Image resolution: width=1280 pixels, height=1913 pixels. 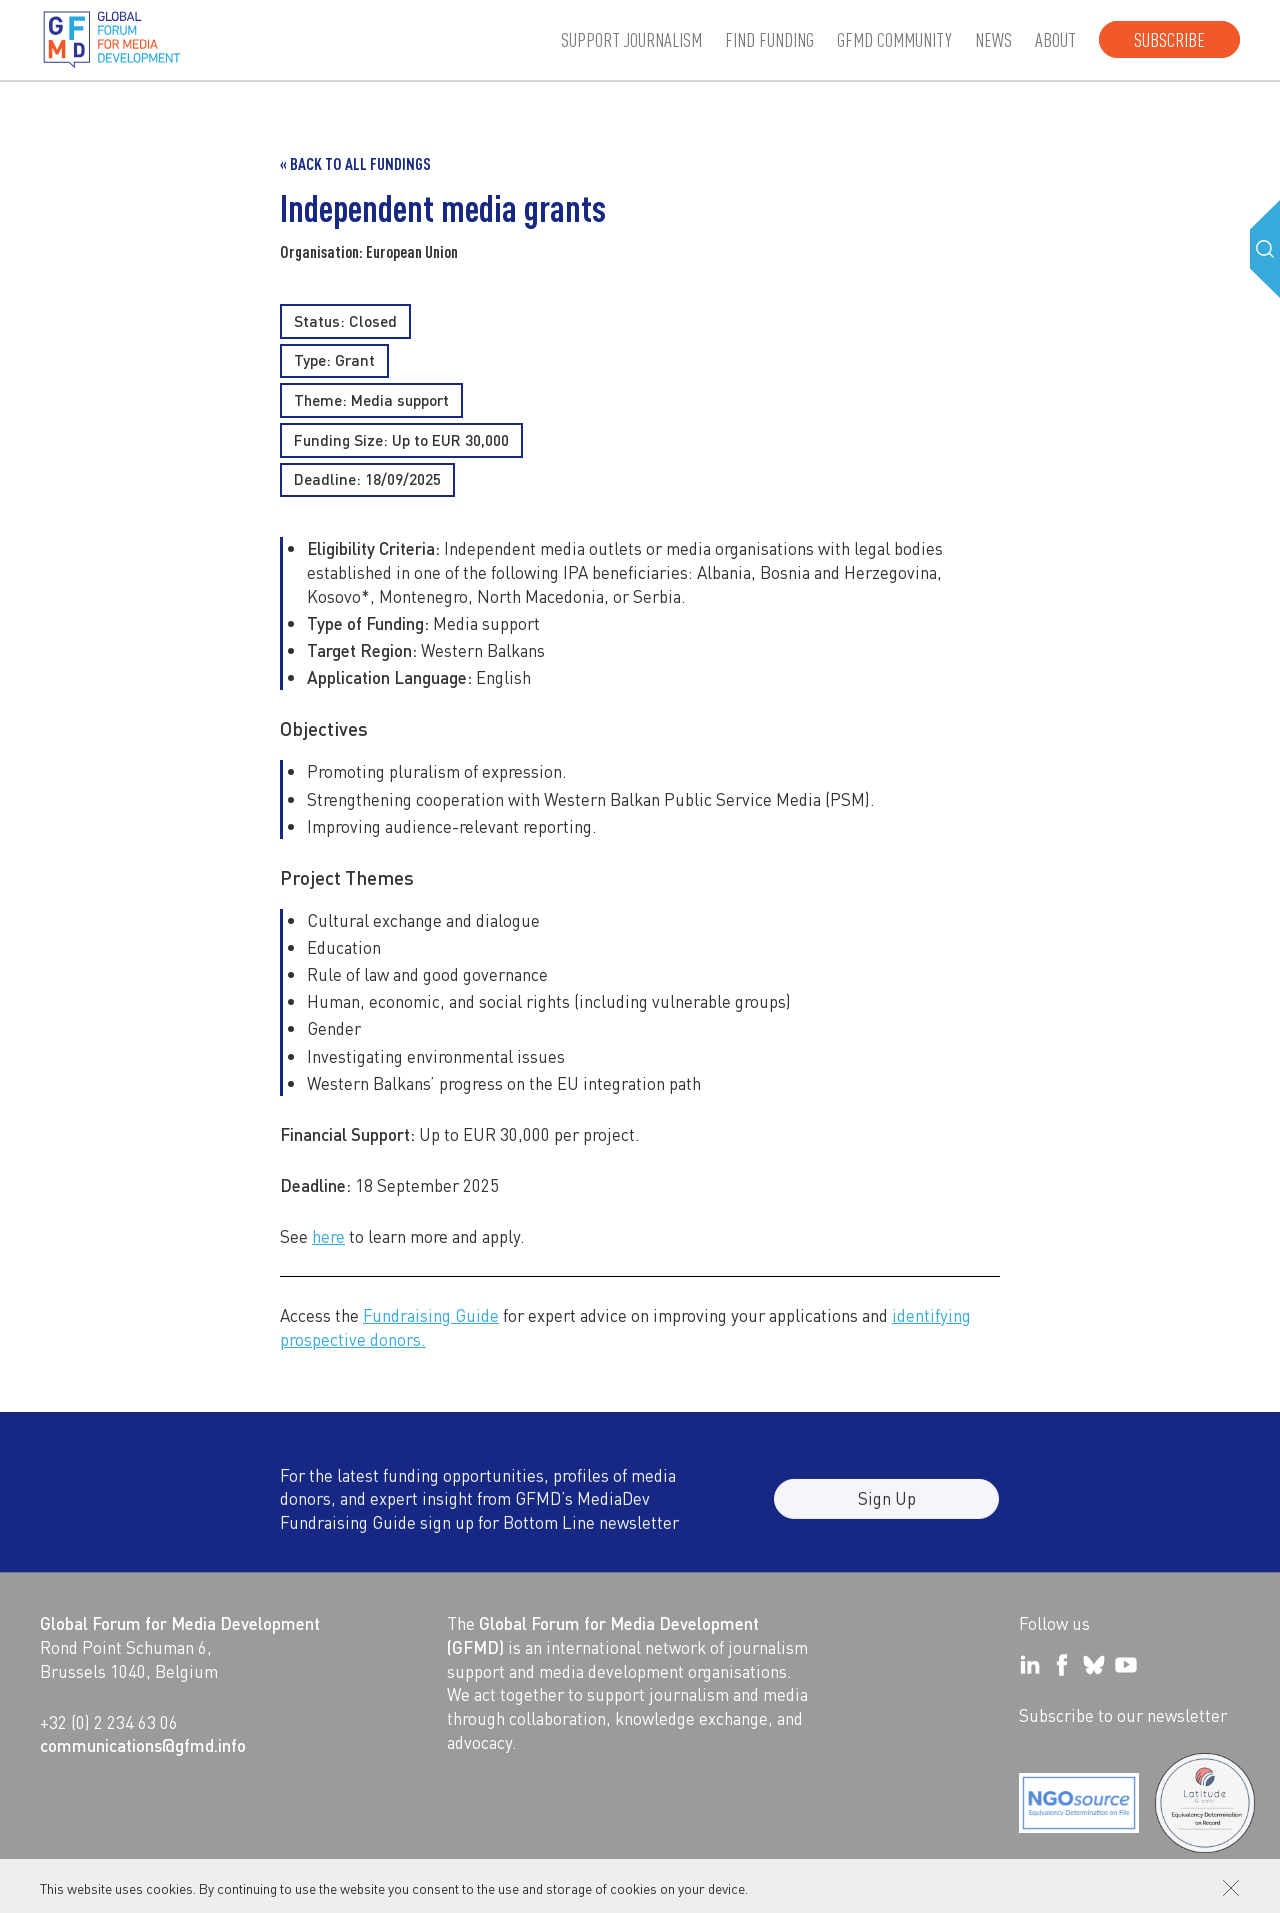 I want to click on Subscribe, so click(x=1169, y=39).